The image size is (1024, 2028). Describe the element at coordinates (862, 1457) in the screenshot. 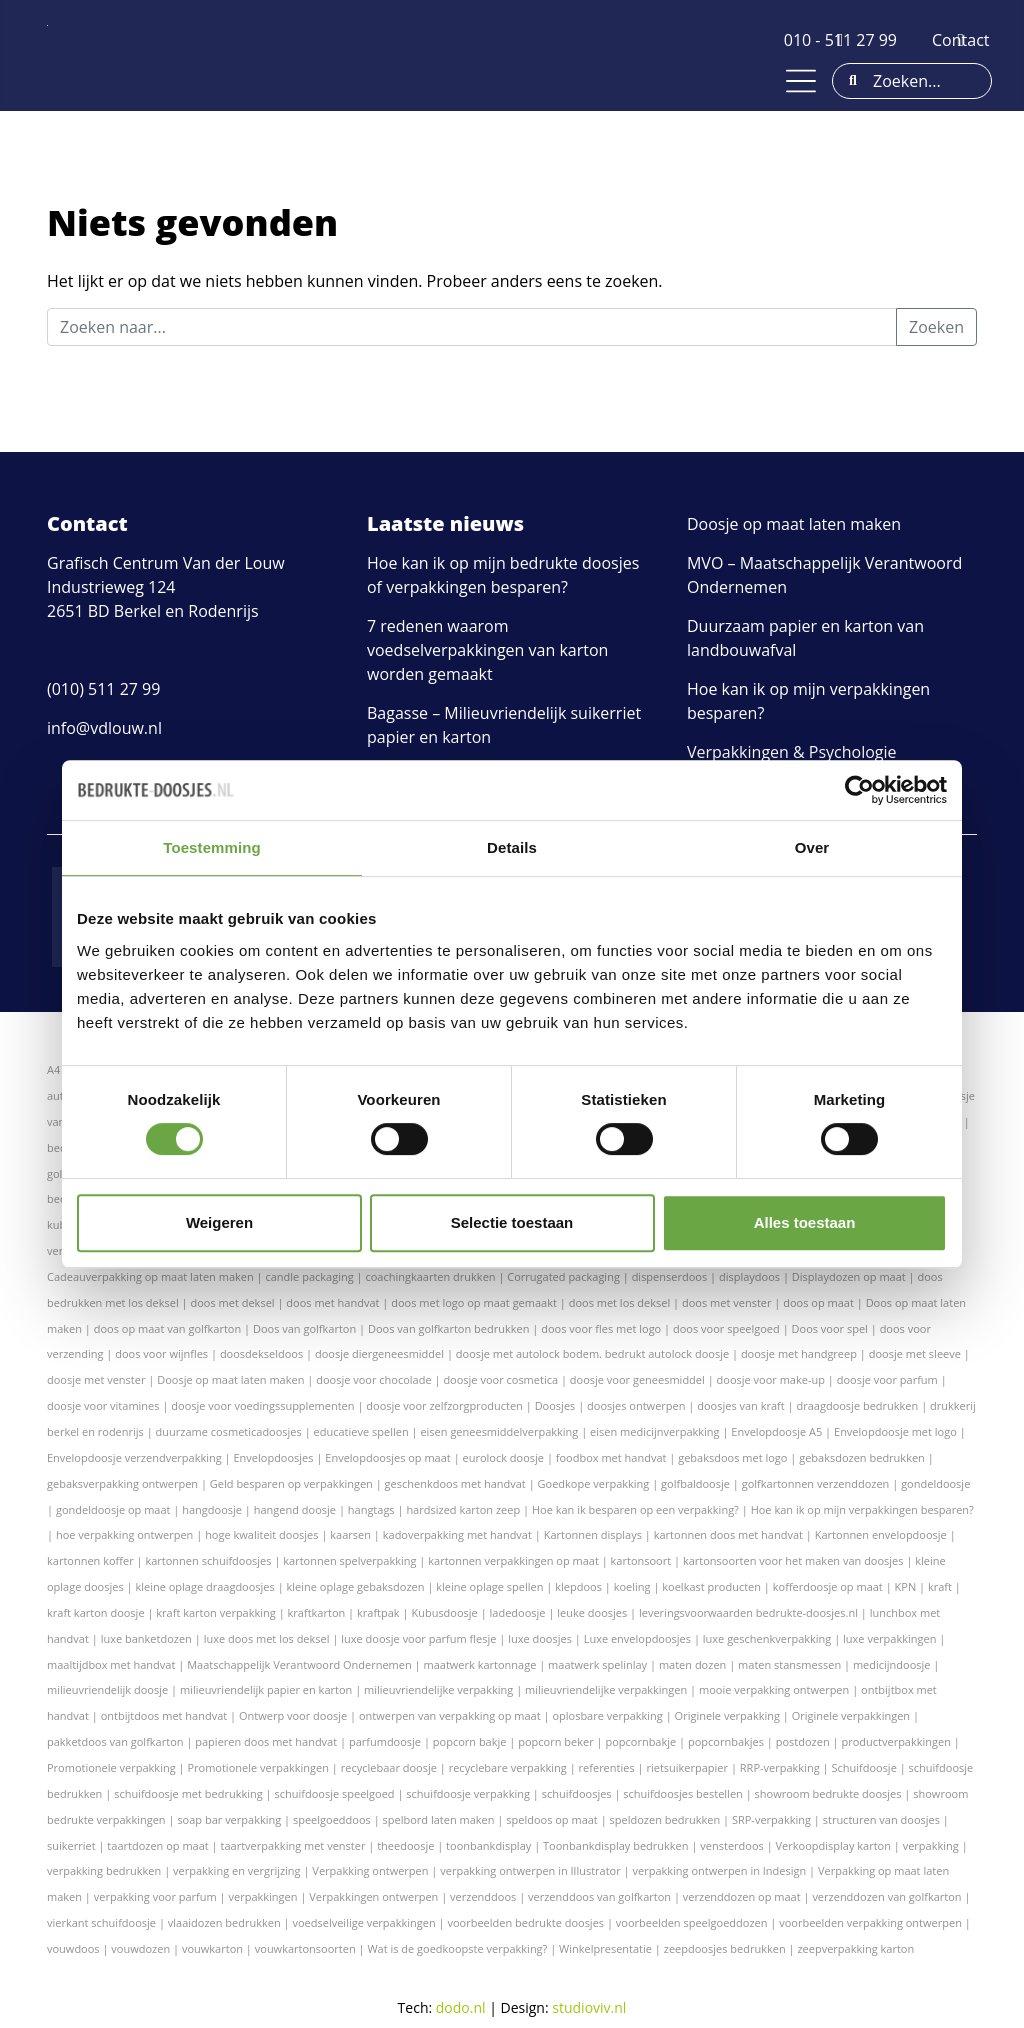

I see `gebaksdozen bedrukken` at that location.